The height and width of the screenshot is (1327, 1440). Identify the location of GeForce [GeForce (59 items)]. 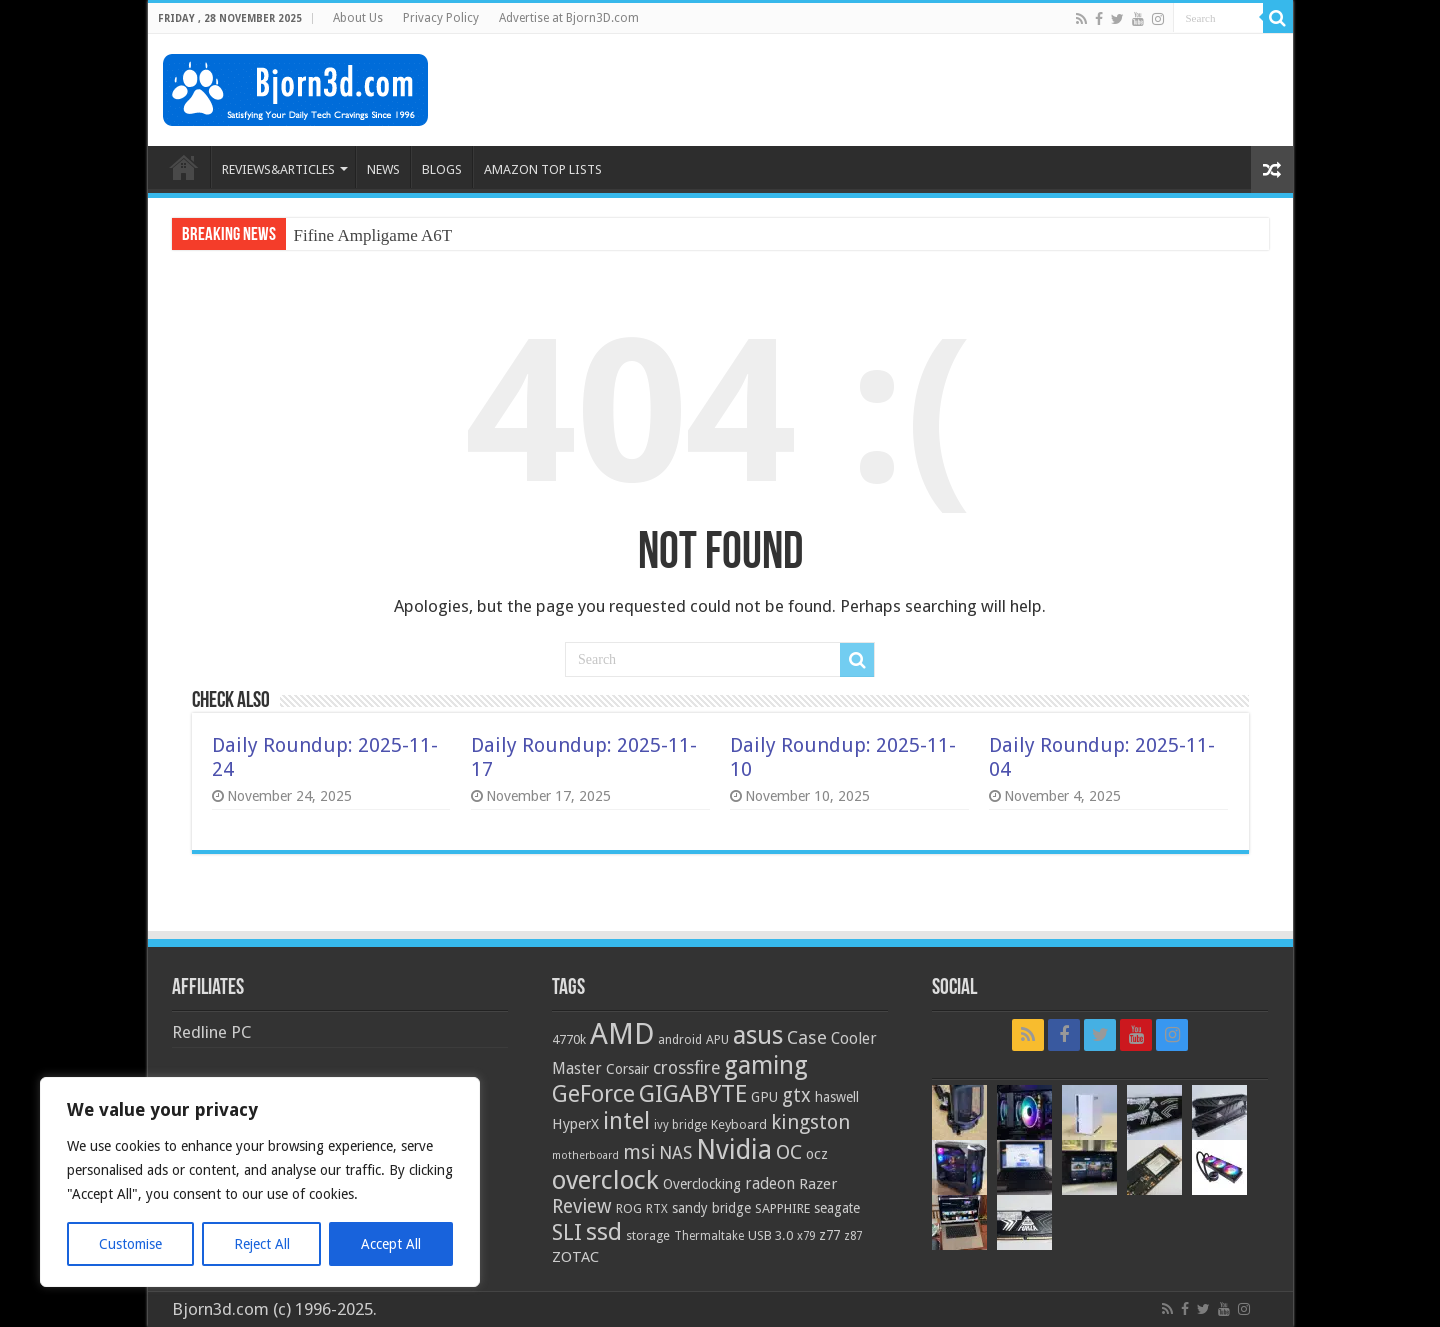
(593, 1094).